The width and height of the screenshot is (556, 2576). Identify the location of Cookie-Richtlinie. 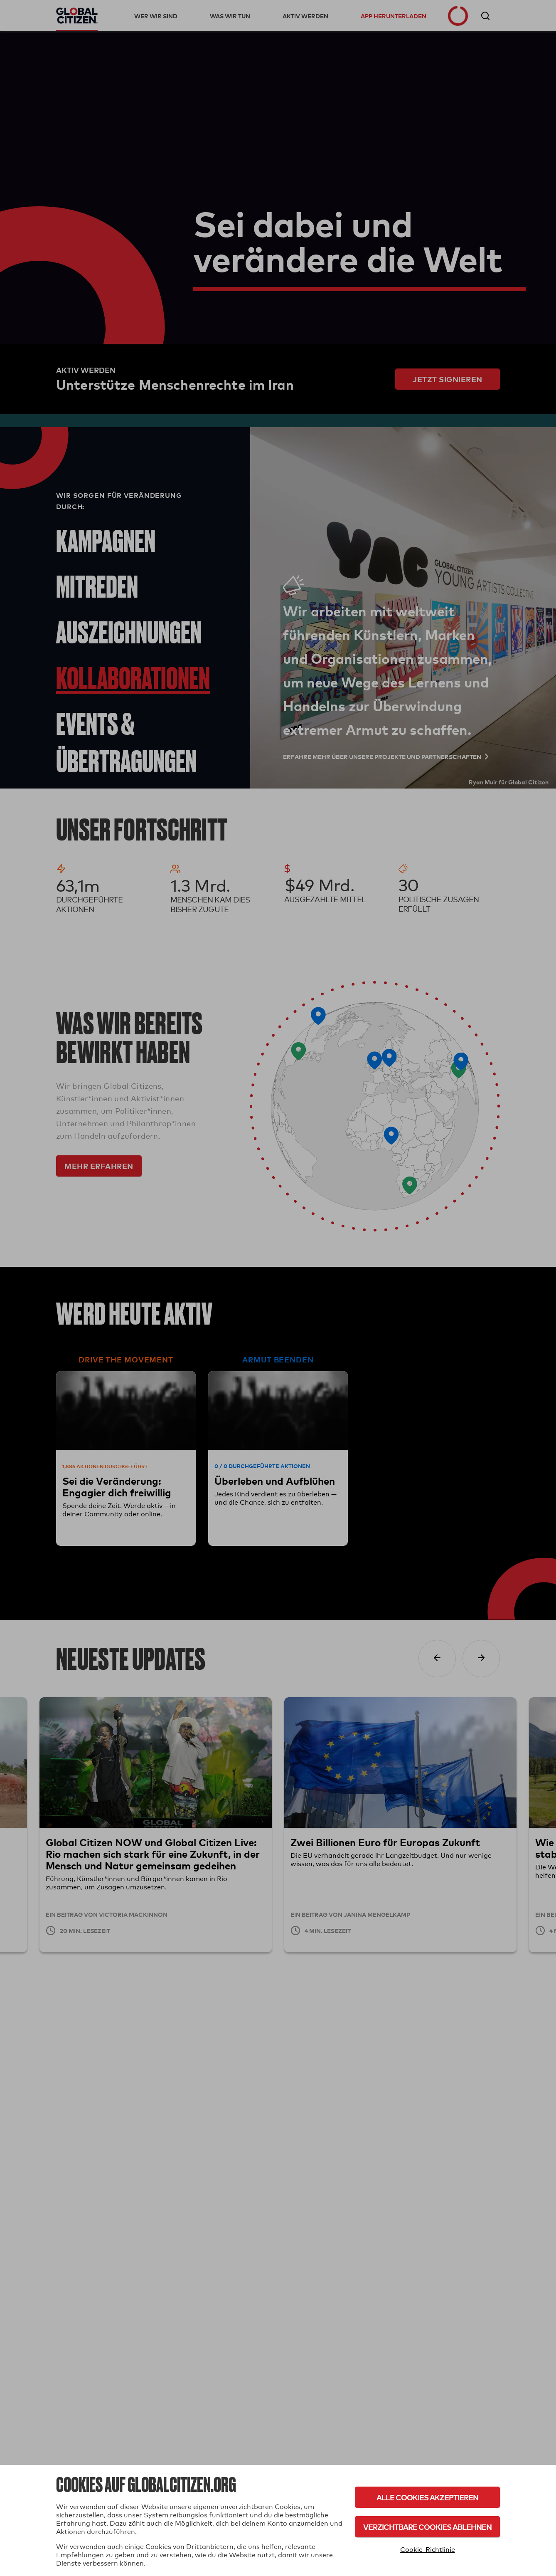
(427, 2550).